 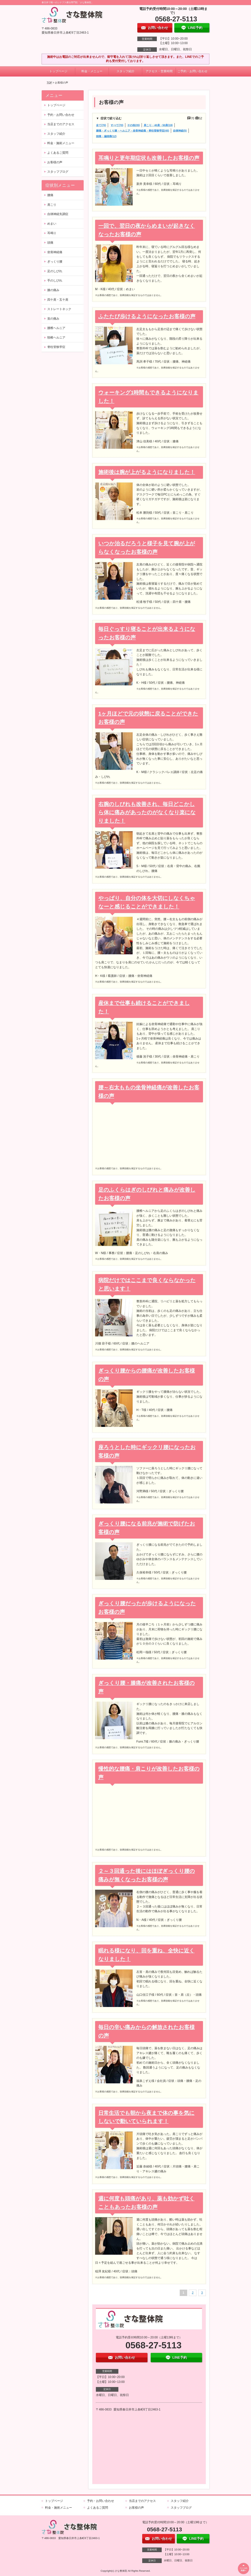 What do you see at coordinates (58, 71) in the screenshot?
I see `トップページ` at bounding box center [58, 71].